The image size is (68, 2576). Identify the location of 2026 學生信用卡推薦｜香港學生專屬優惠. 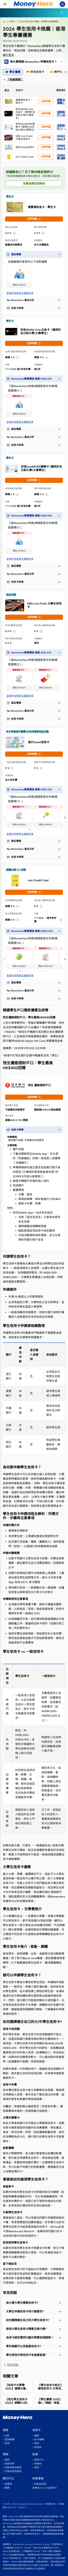
(38, 21).